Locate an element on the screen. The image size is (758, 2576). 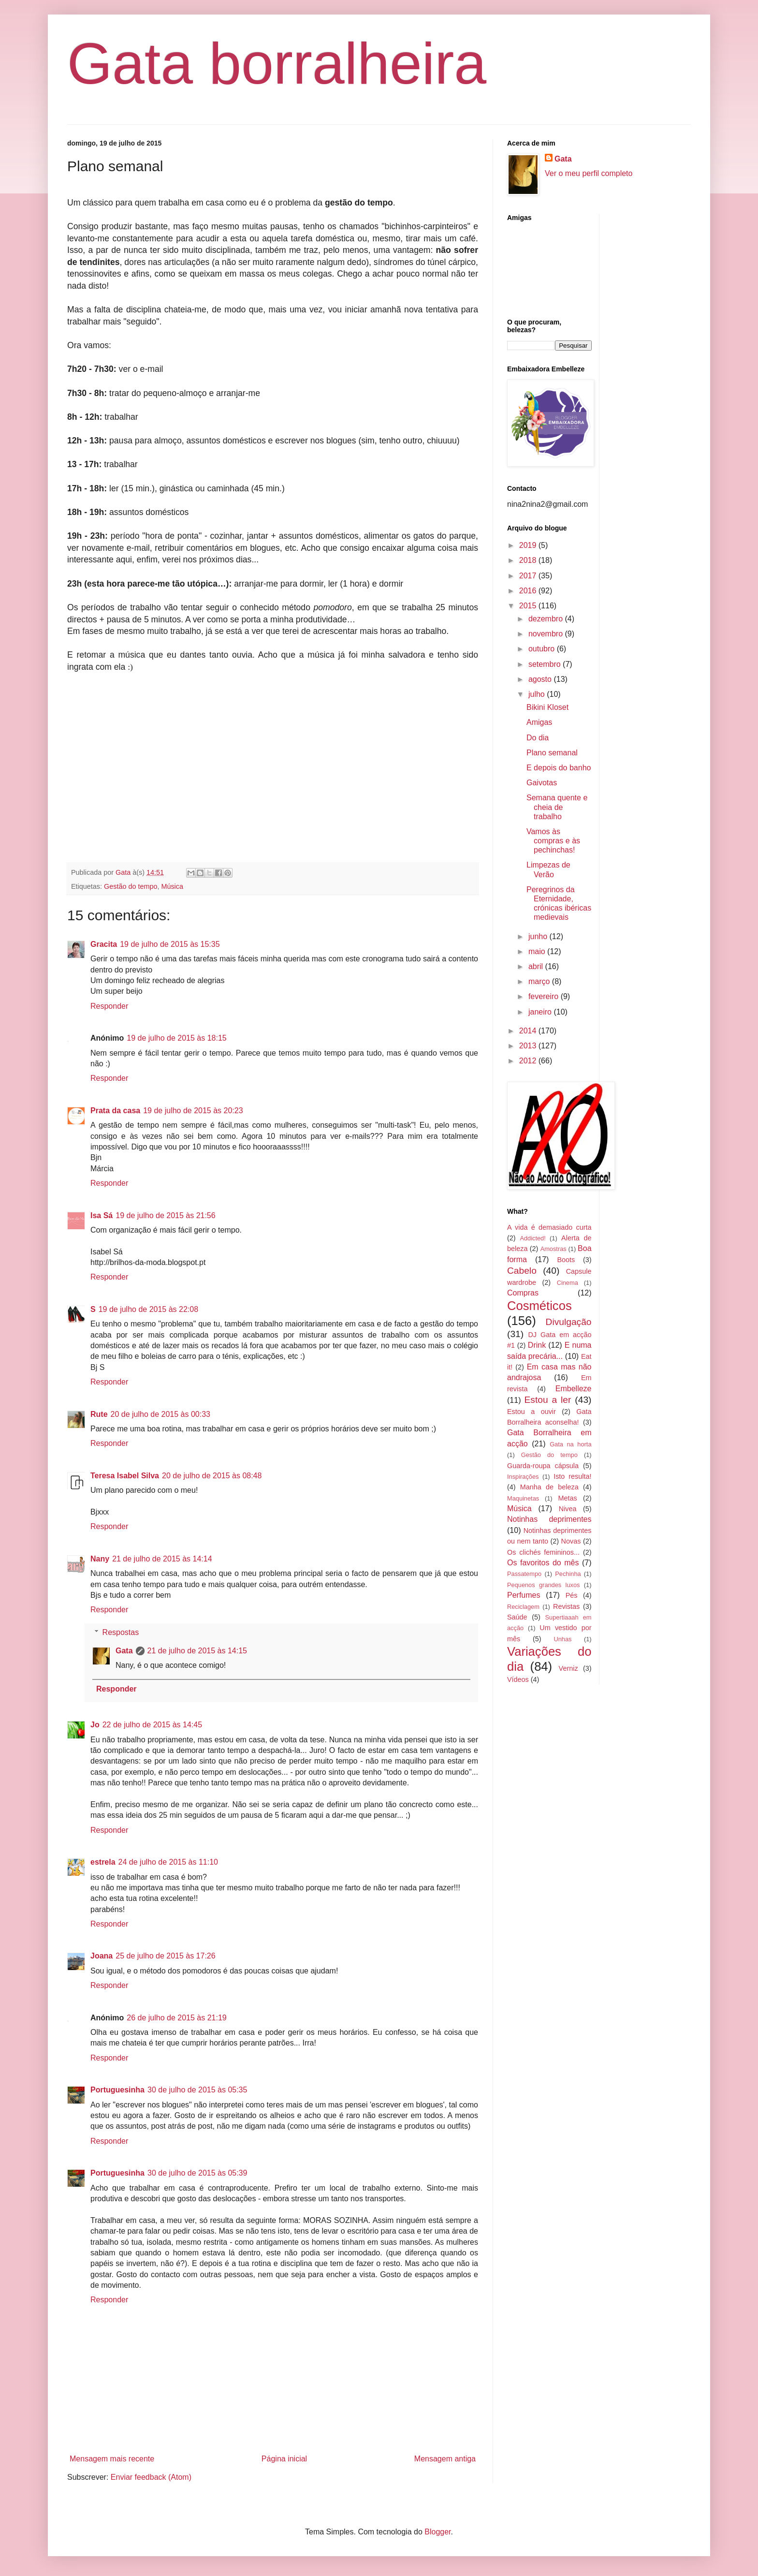
Verniz is located at coordinates (568, 1668).